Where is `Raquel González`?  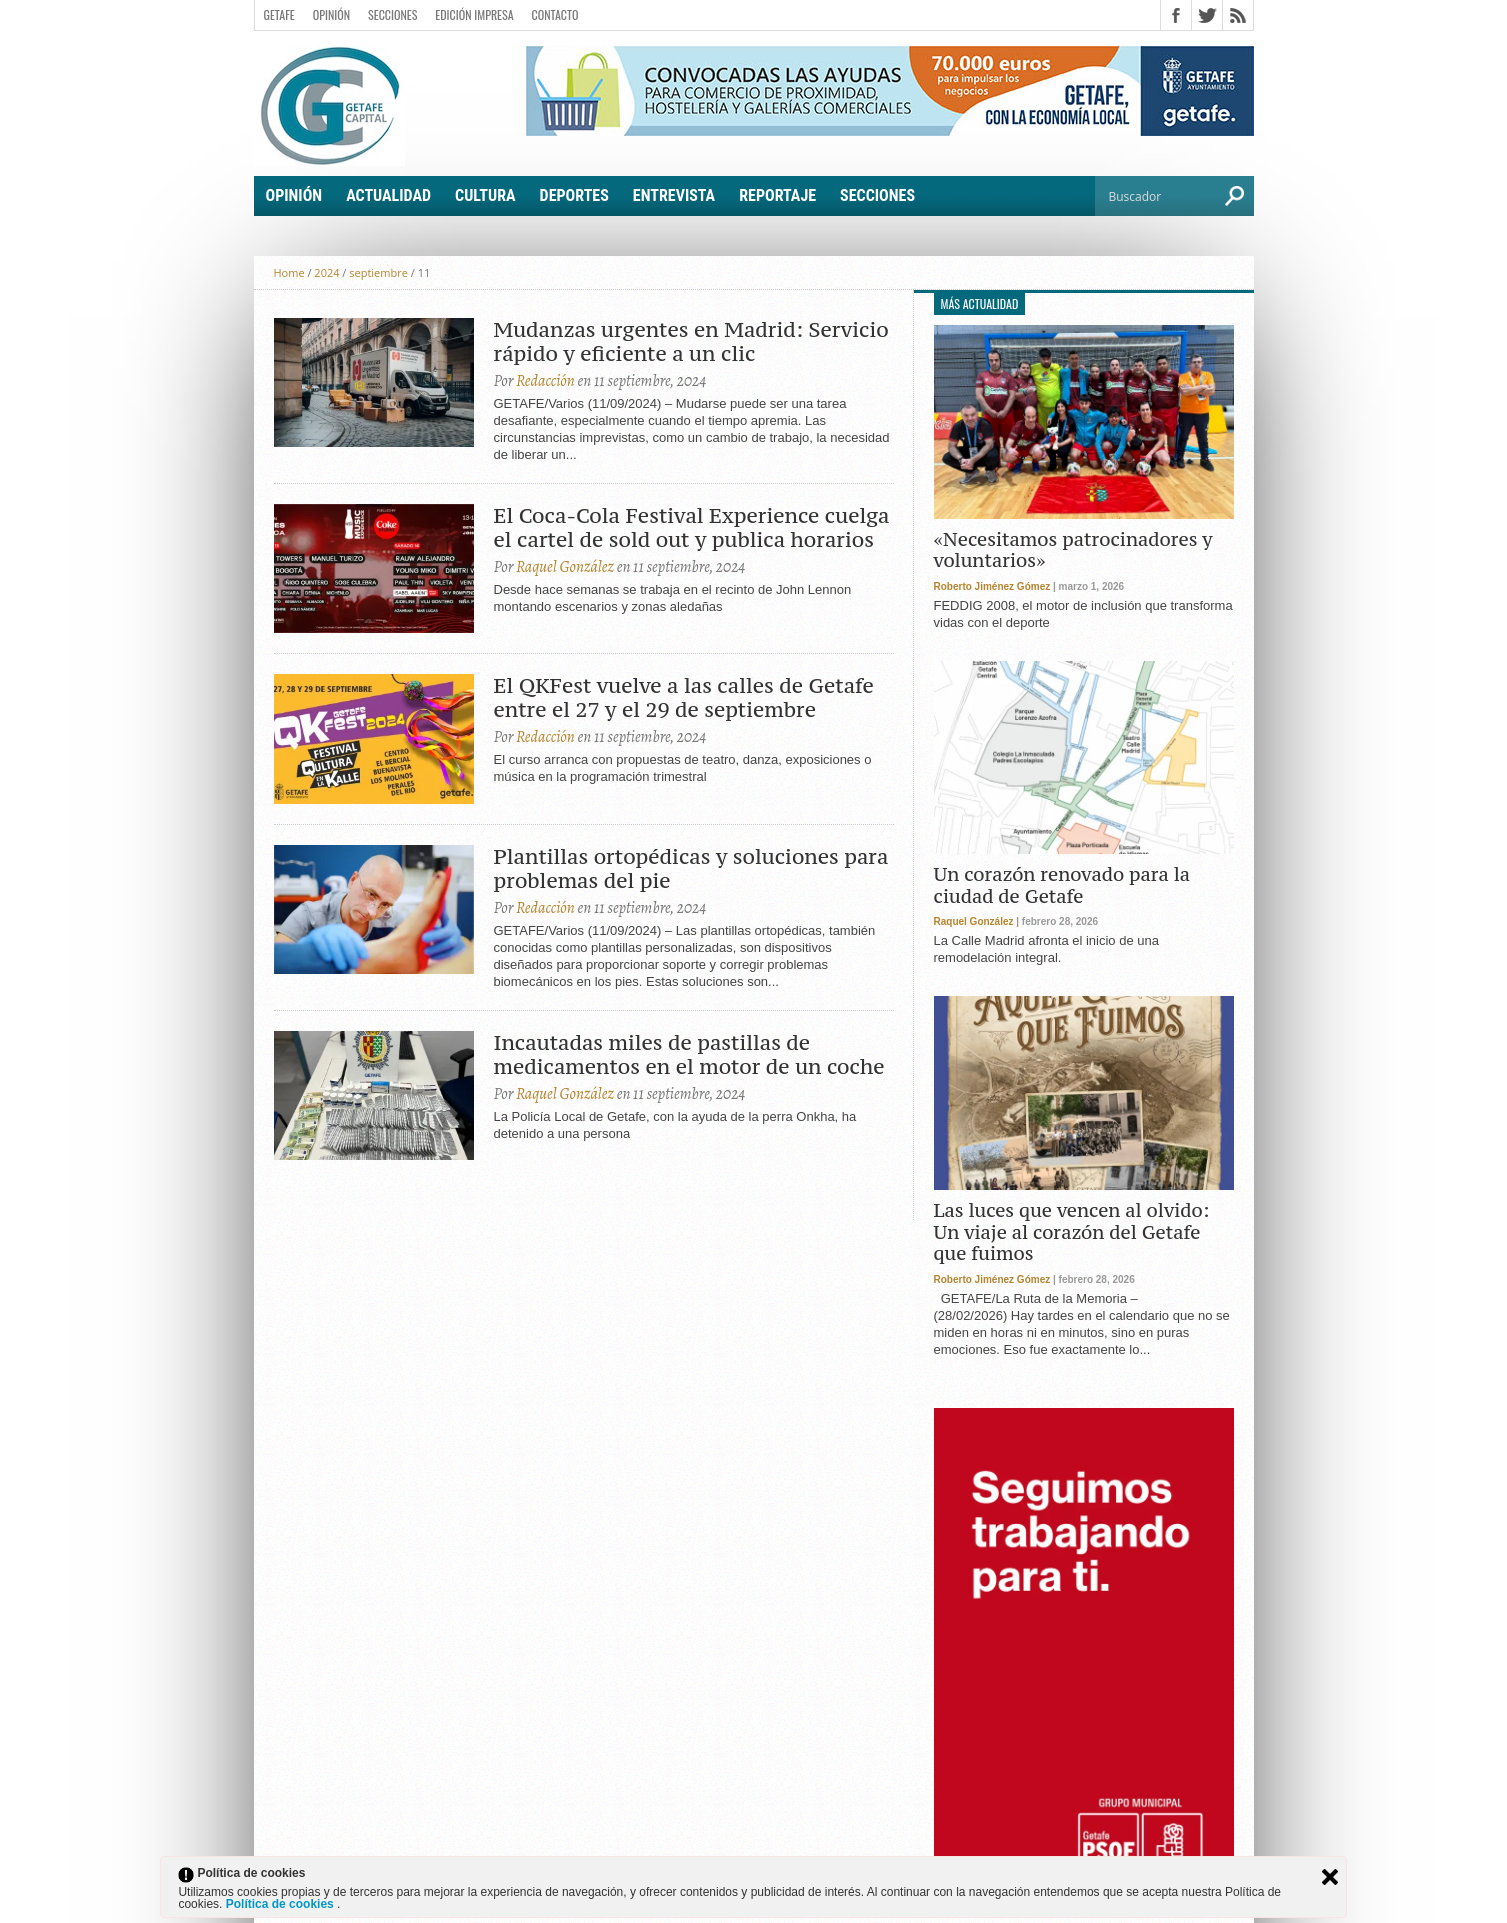
Raquel González is located at coordinates (565, 567).